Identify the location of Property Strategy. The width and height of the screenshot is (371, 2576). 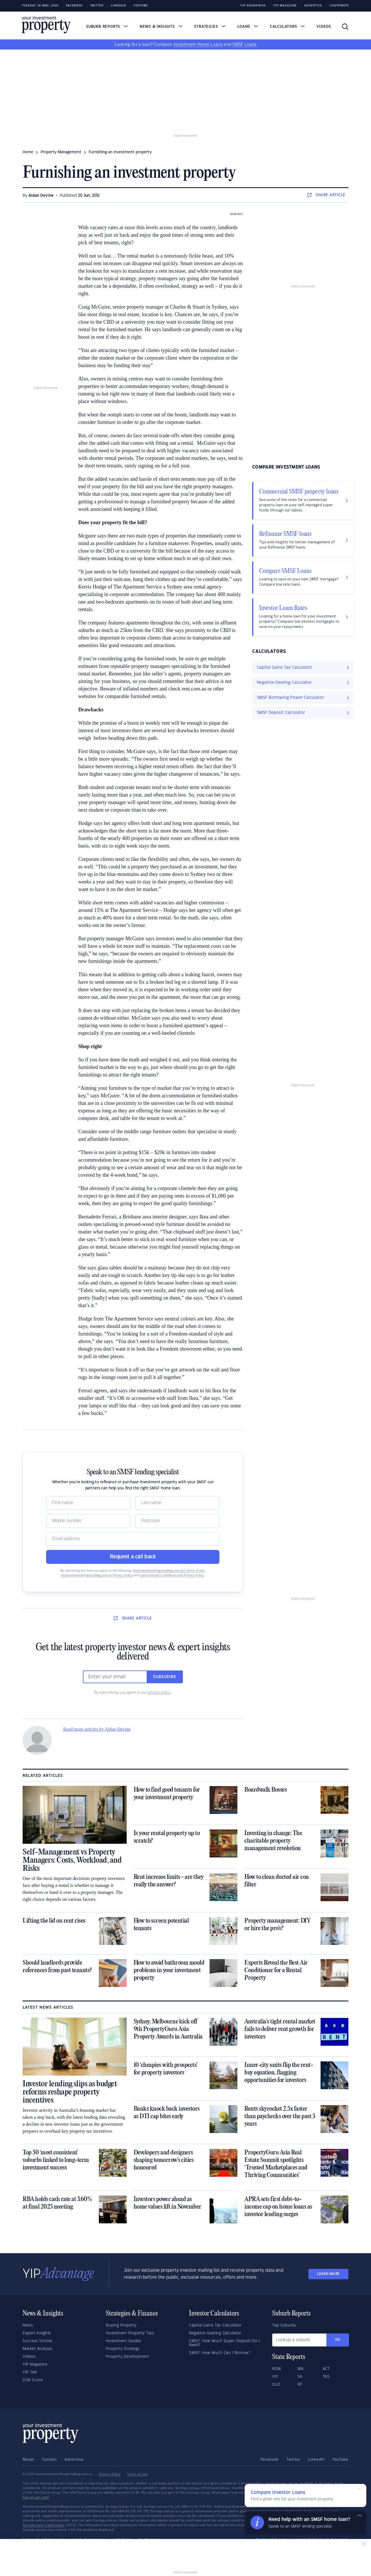
(123, 2349).